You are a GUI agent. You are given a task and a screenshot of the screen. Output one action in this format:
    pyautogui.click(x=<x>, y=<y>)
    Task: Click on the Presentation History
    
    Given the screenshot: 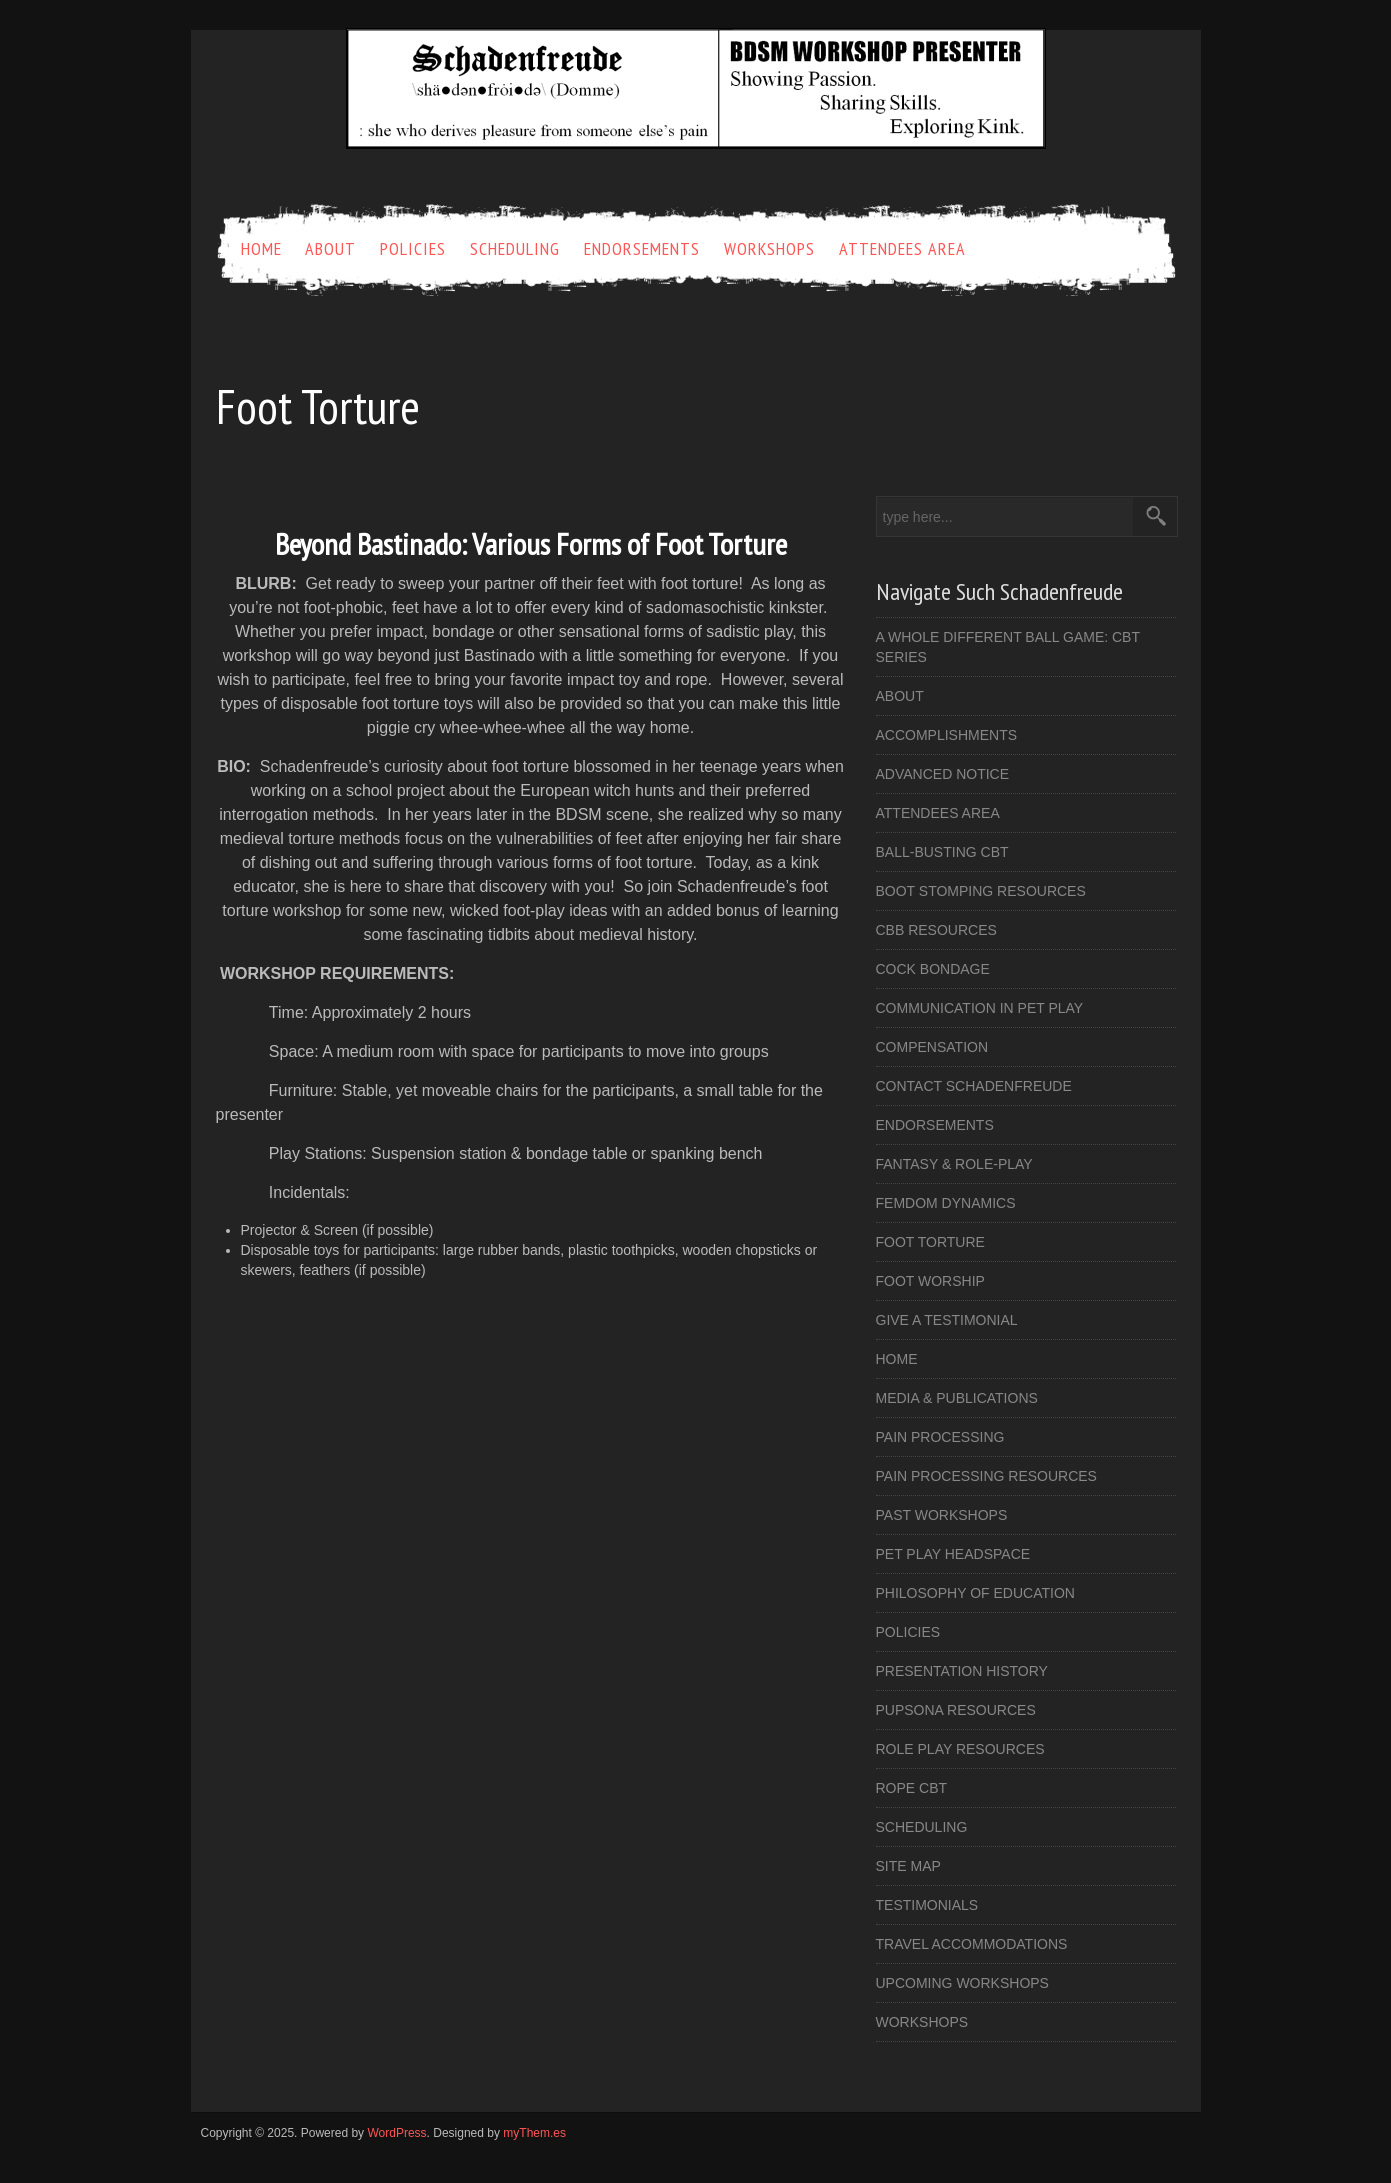 What is the action you would take?
    pyautogui.click(x=962, y=1671)
    